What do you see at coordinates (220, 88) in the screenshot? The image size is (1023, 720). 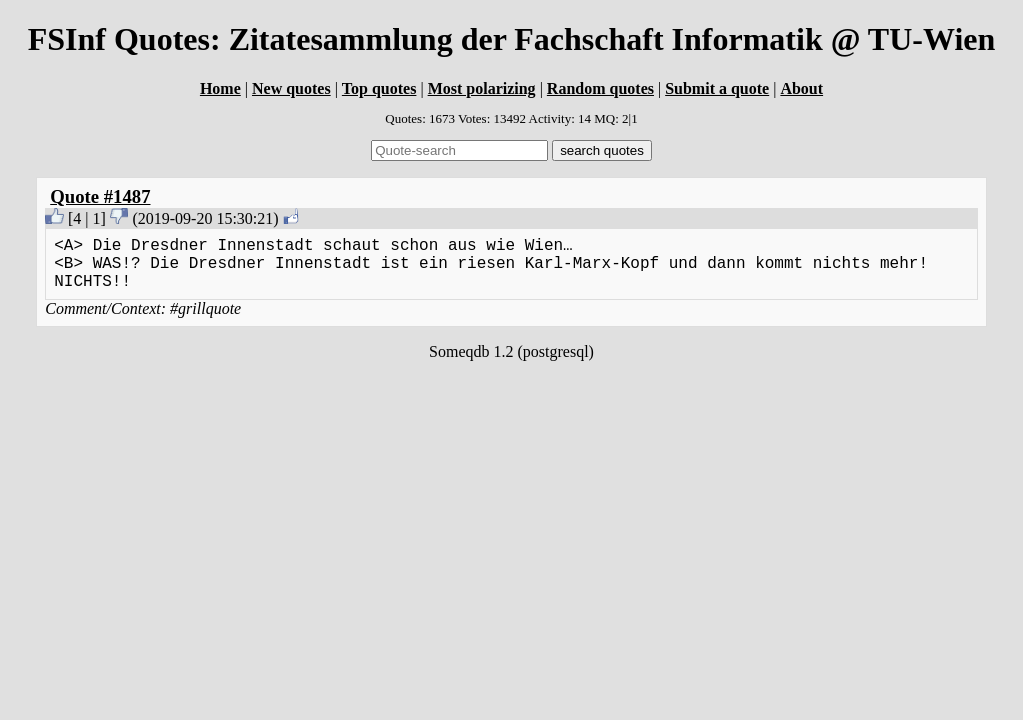 I see `Home` at bounding box center [220, 88].